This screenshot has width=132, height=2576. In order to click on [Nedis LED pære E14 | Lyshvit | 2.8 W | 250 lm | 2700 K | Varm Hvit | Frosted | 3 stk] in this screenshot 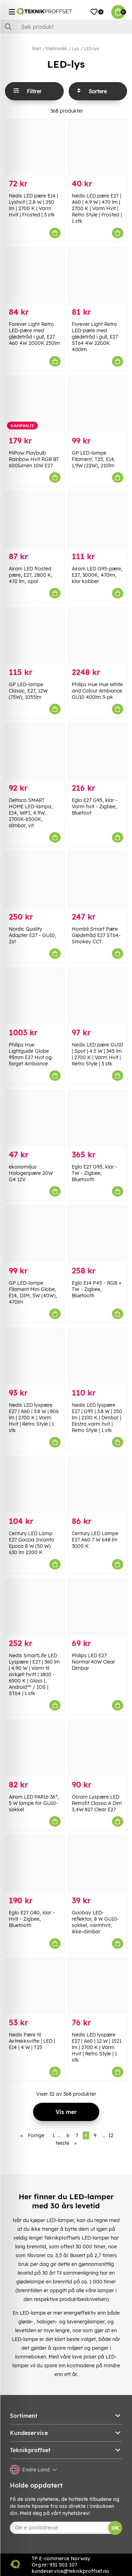, I will do `click(34, 147)`.